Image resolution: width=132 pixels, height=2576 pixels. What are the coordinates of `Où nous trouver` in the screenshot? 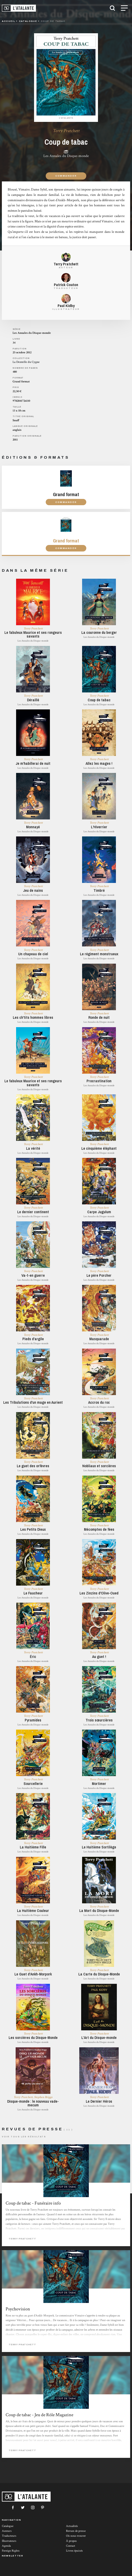 It's located at (76, 2536).